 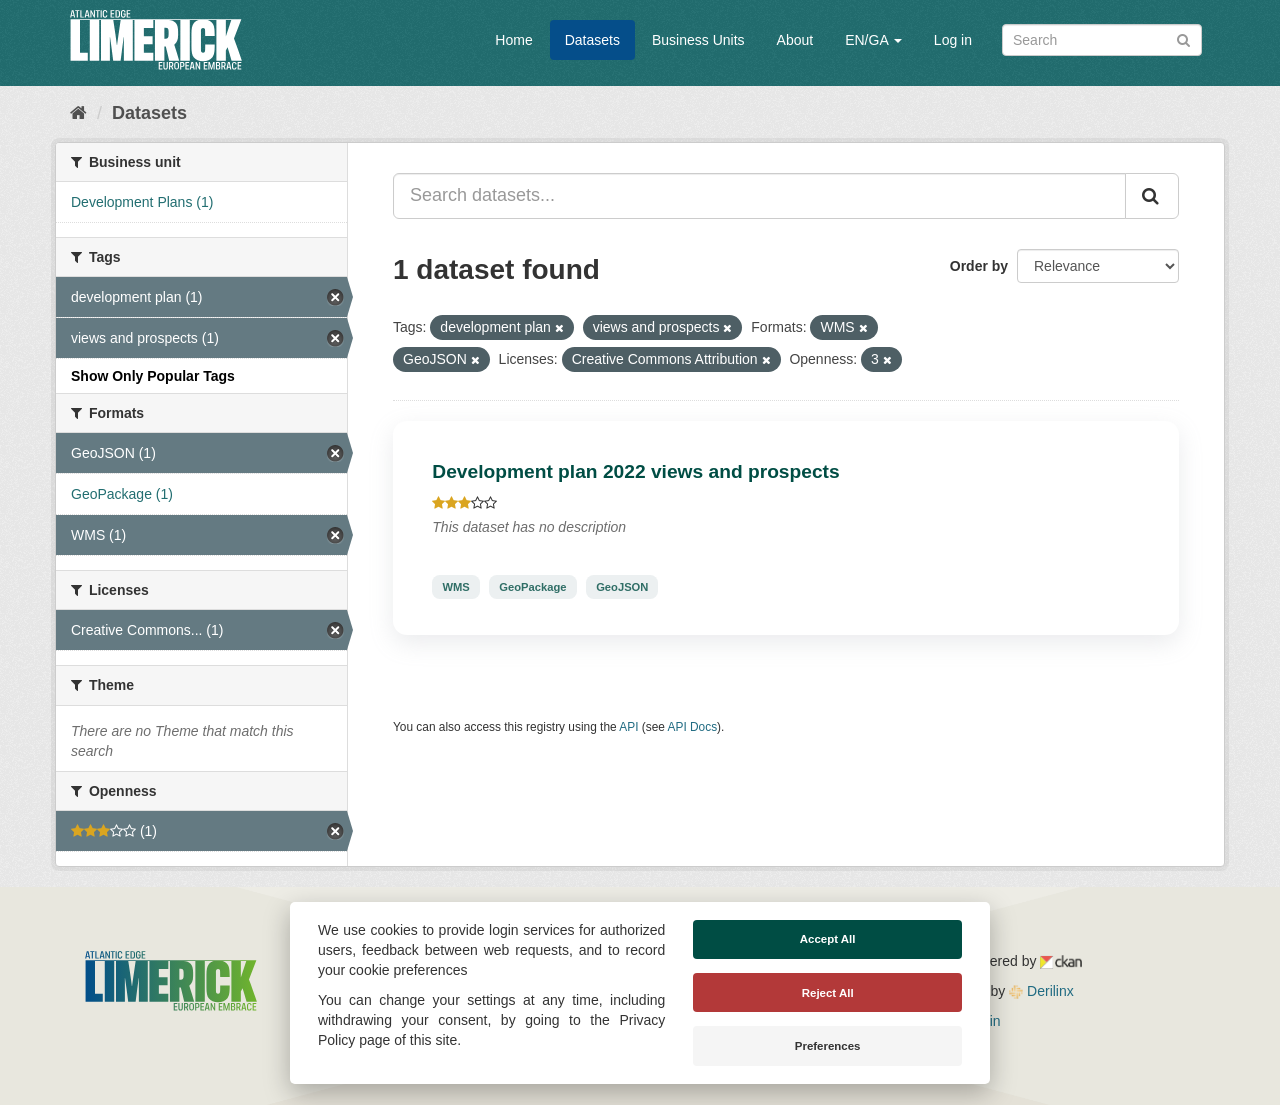 What do you see at coordinates (1102, 40) in the screenshot?
I see `[Search datasets]` at bounding box center [1102, 40].